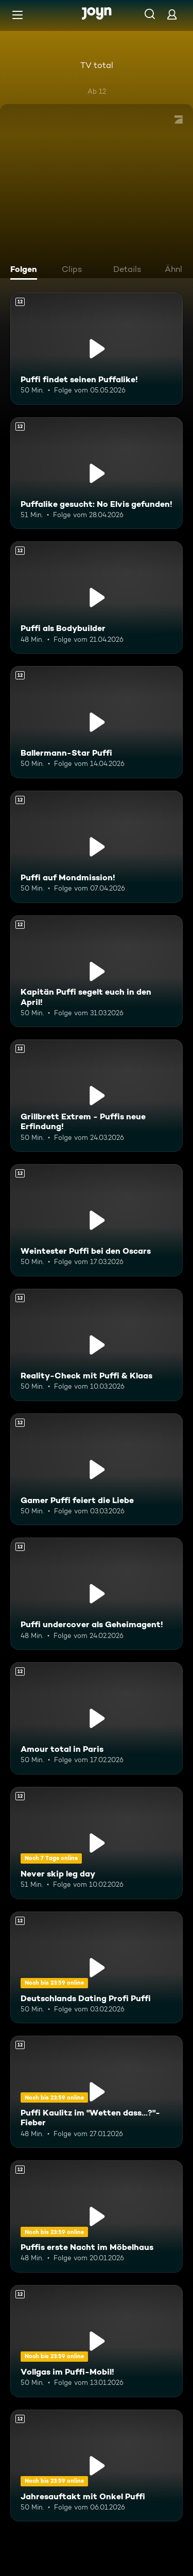 This screenshot has width=193, height=2576. Describe the element at coordinates (96, 971) in the screenshot. I see `[Kapitän Puffi segelt euch in den April!. Ab 12 Jahren. Mehr Infos zur Episode]` at that location.